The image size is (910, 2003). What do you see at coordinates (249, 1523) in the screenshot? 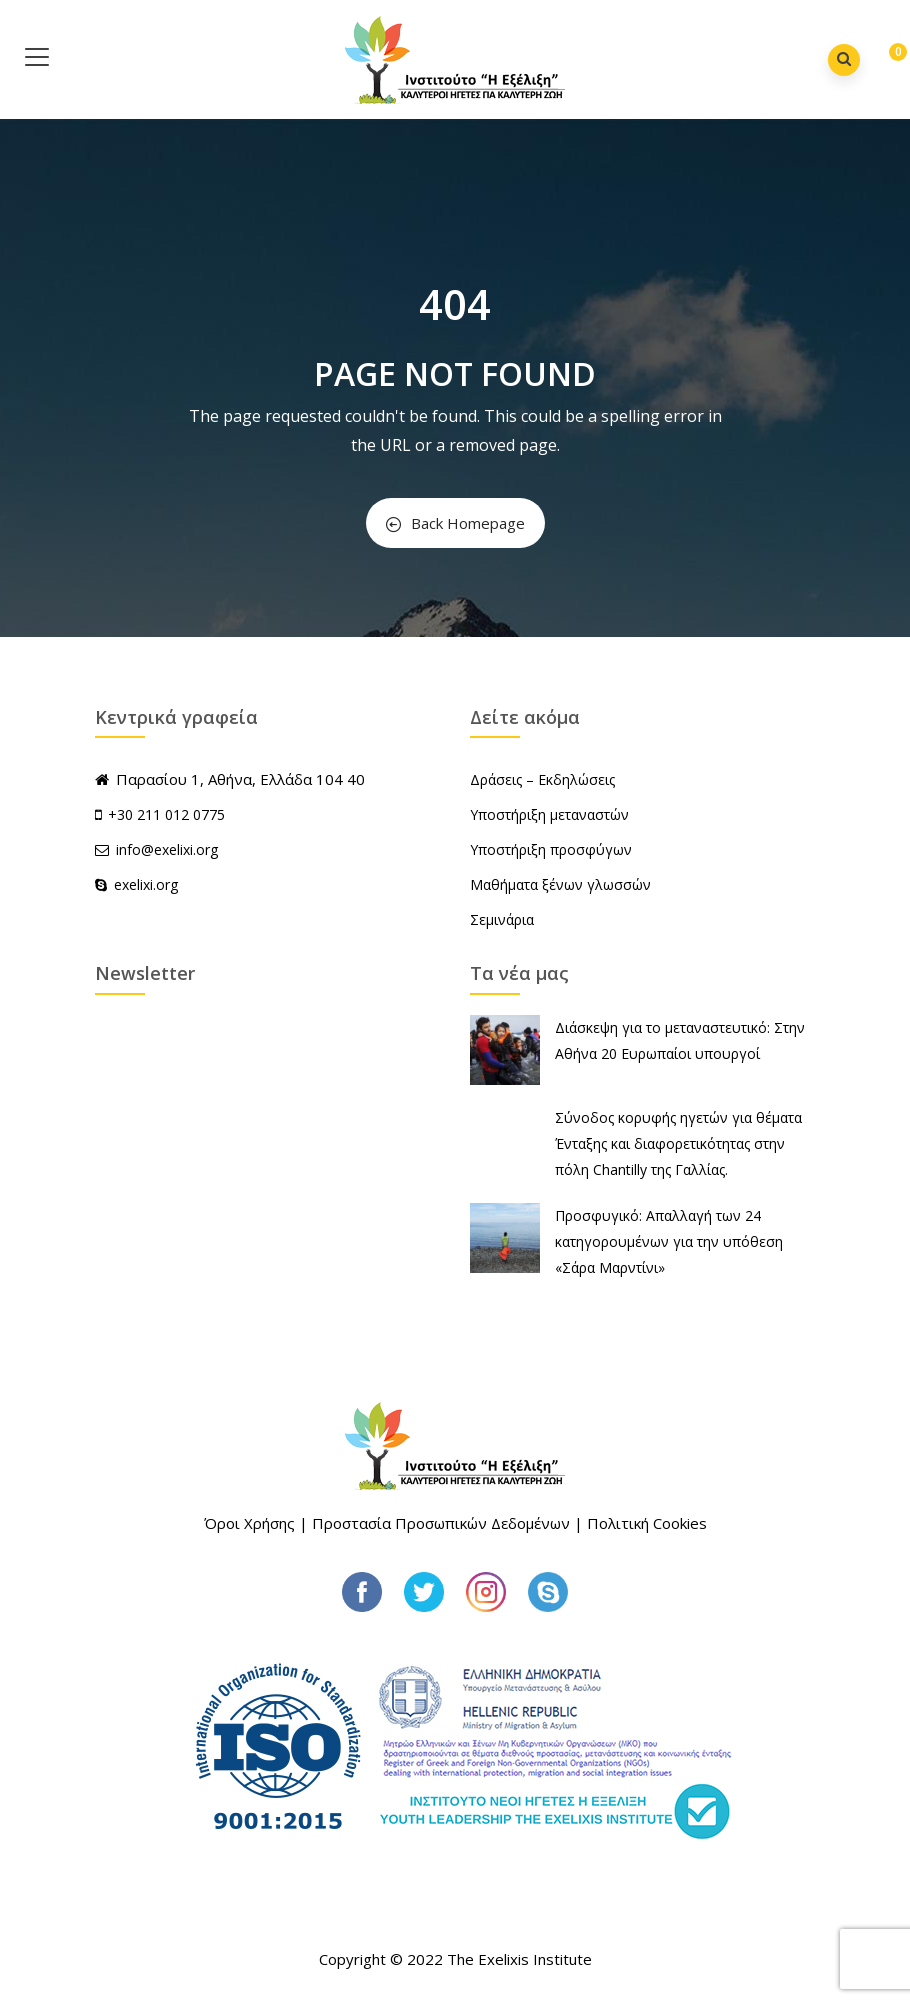
I see `Όροι Χρήσης` at bounding box center [249, 1523].